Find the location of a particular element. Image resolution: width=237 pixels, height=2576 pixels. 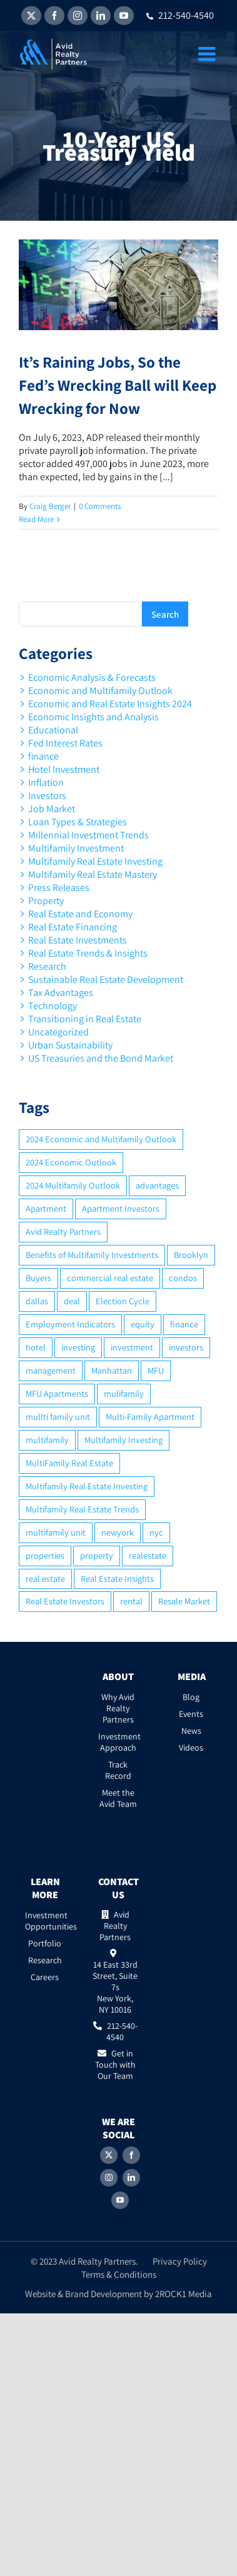

Press Releases is located at coordinates (58, 887).